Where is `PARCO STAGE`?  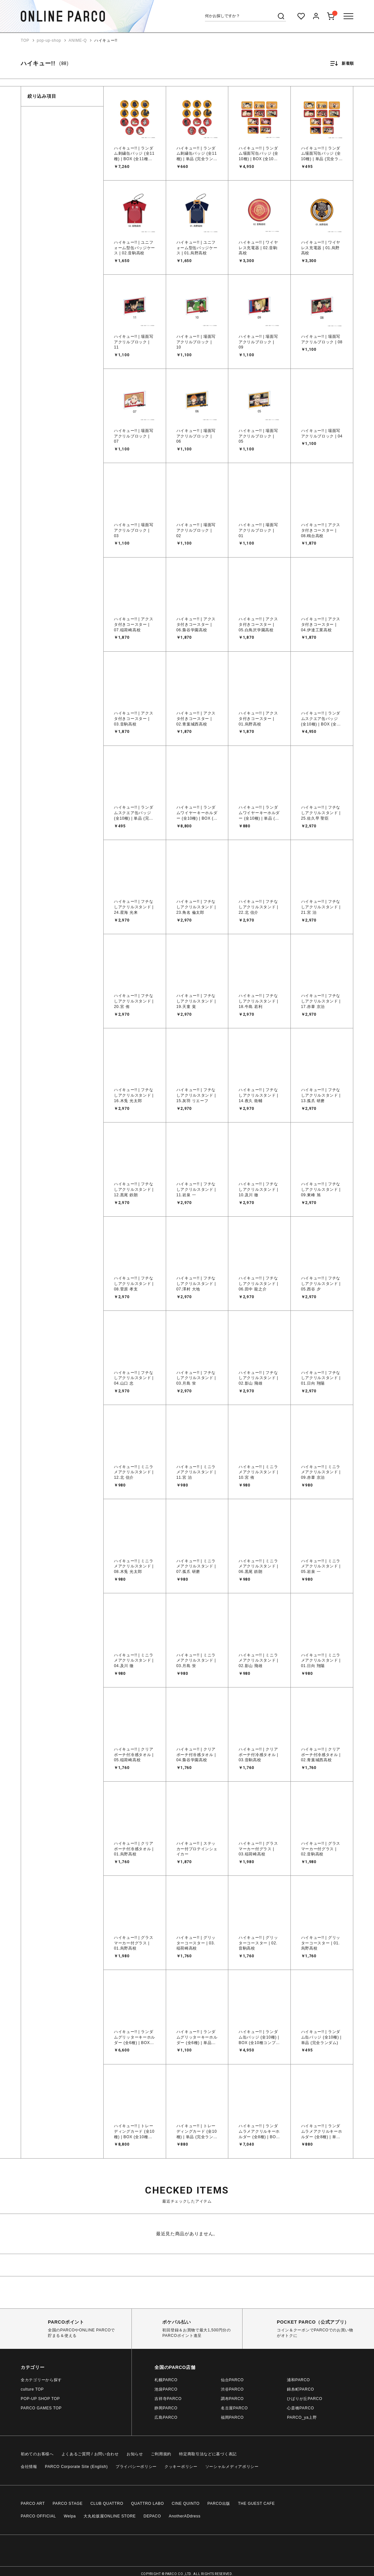 PARCO STAGE is located at coordinates (68, 2503).